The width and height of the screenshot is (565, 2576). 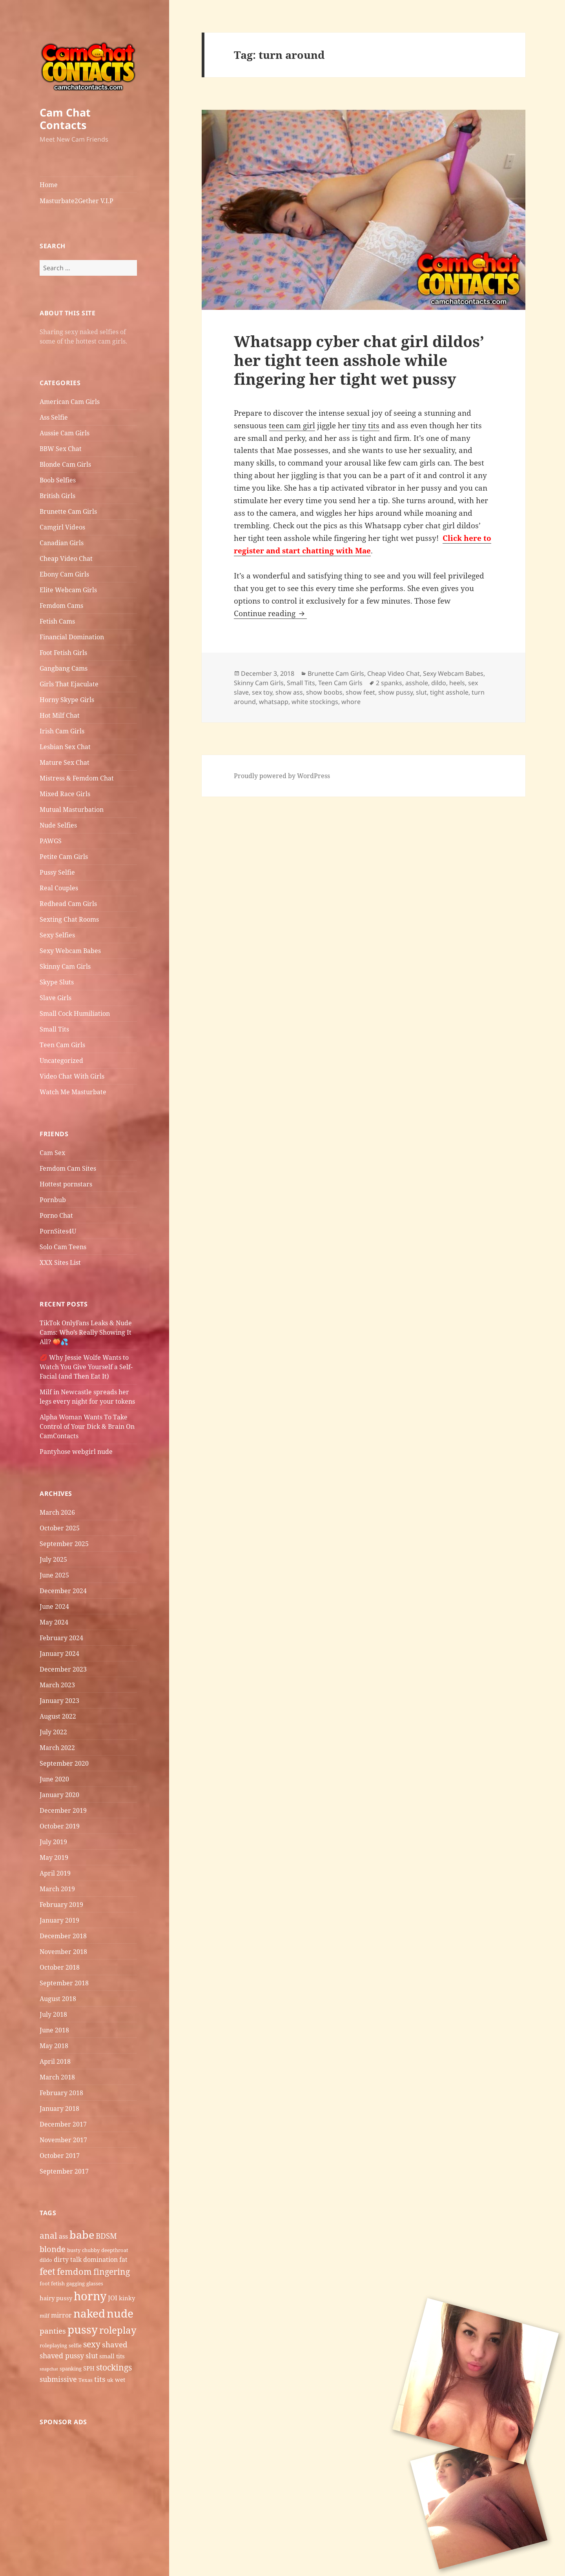 I want to click on domination [domination (7 items)], so click(x=100, y=2259).